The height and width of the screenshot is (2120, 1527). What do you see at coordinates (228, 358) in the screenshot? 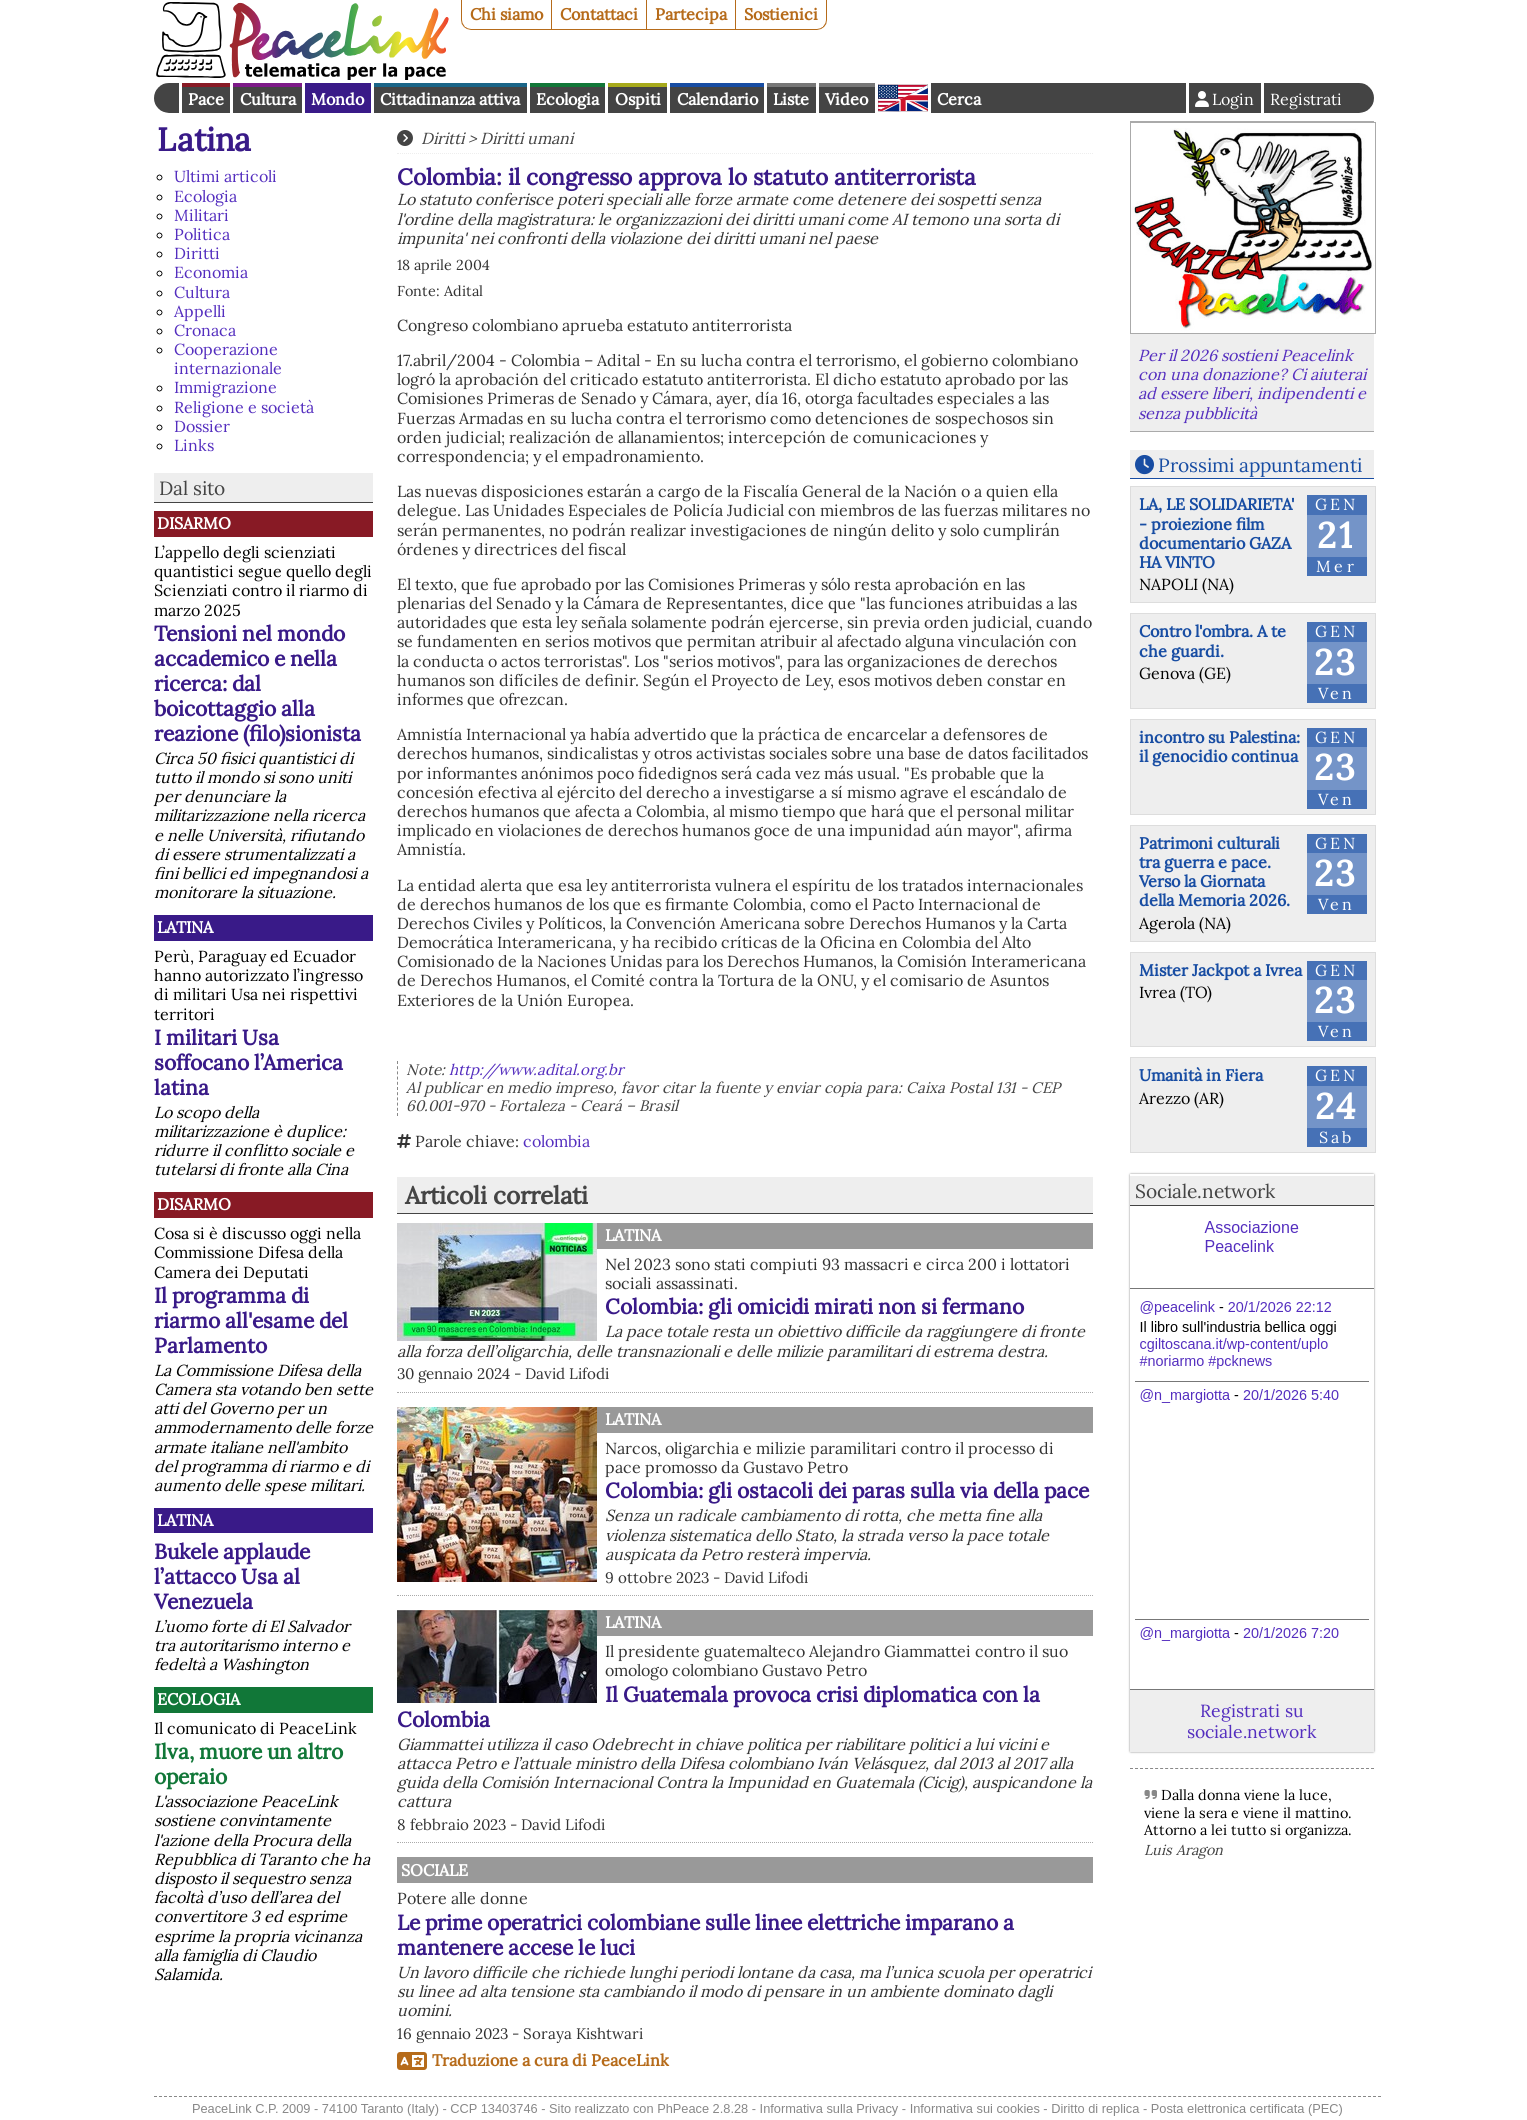
I see `Cooperazione internazionale` at bounding box center [228, 358].